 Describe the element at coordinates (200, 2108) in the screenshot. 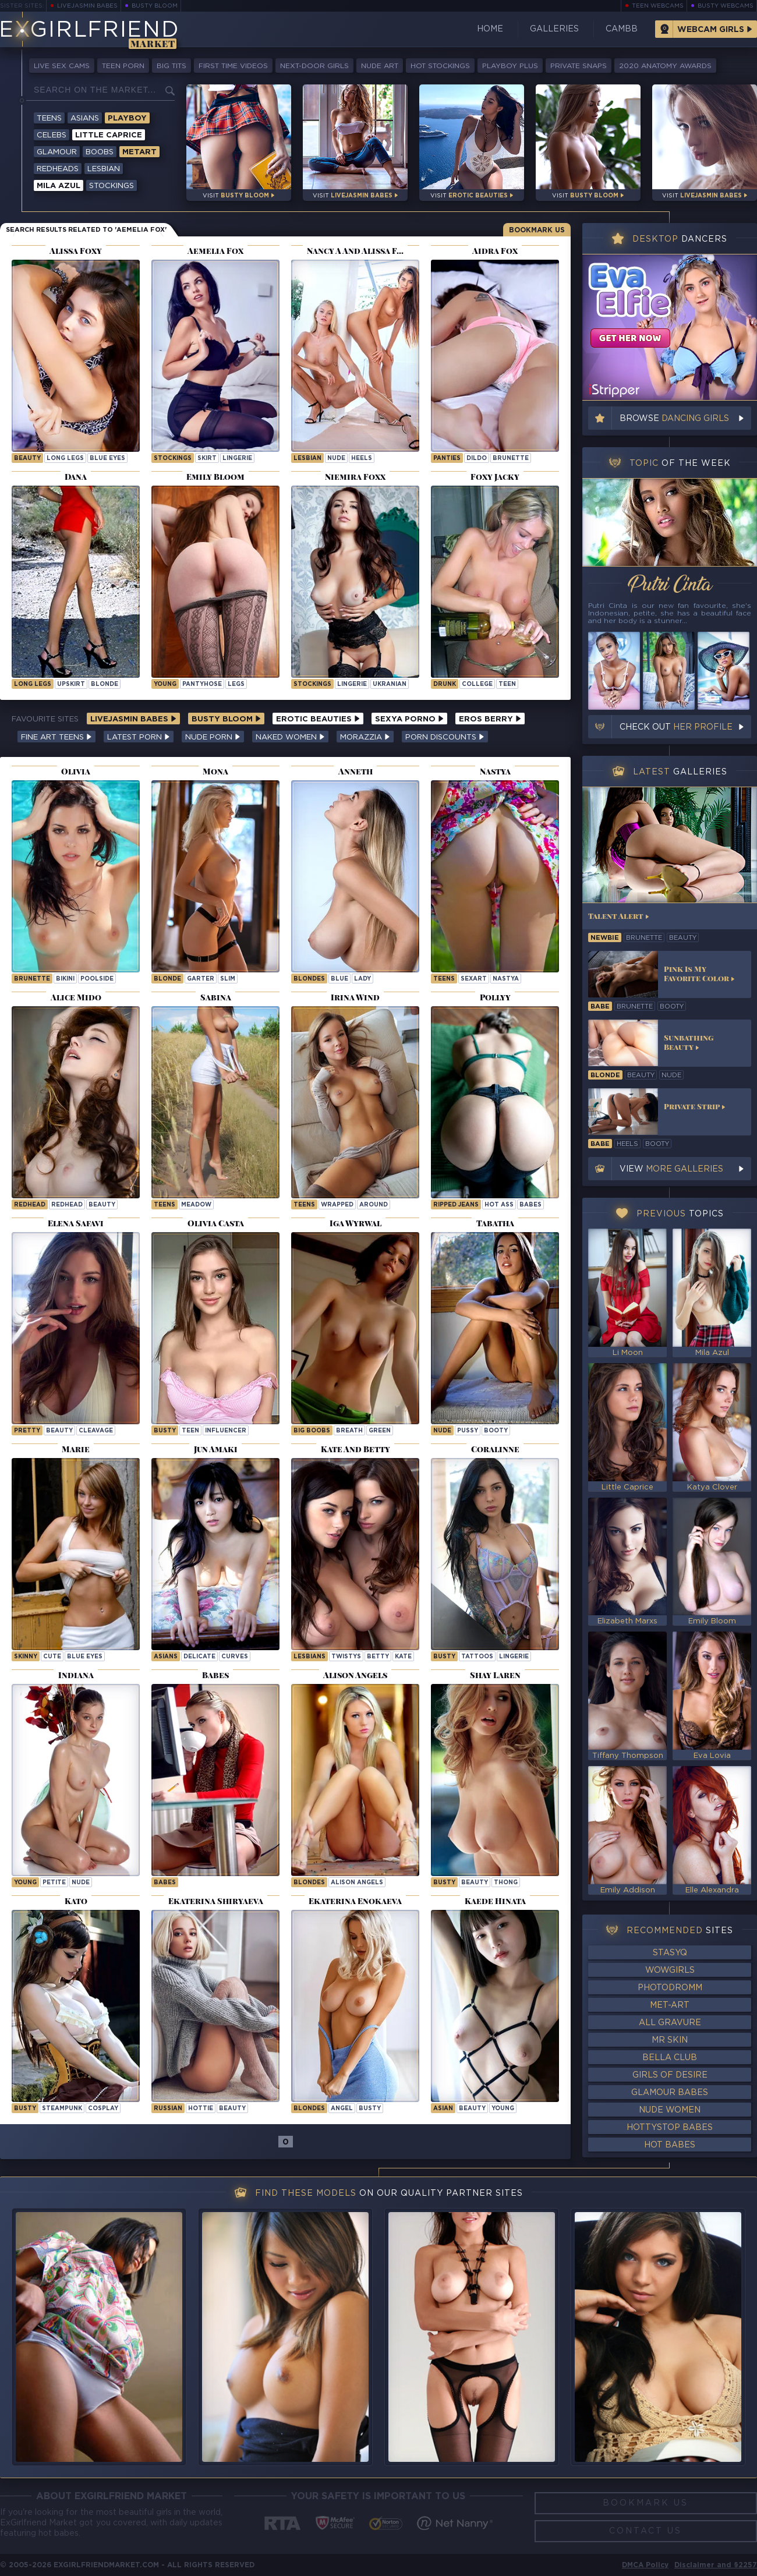

I see `hottie` at that location.